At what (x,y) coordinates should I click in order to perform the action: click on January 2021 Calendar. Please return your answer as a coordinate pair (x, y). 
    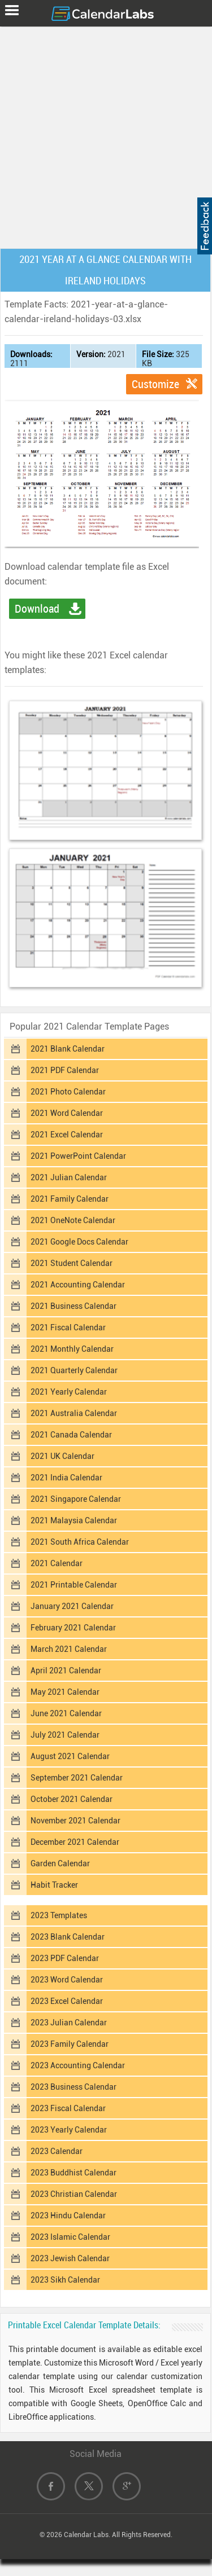
    Looking at the image, I should click on (72, 1606).